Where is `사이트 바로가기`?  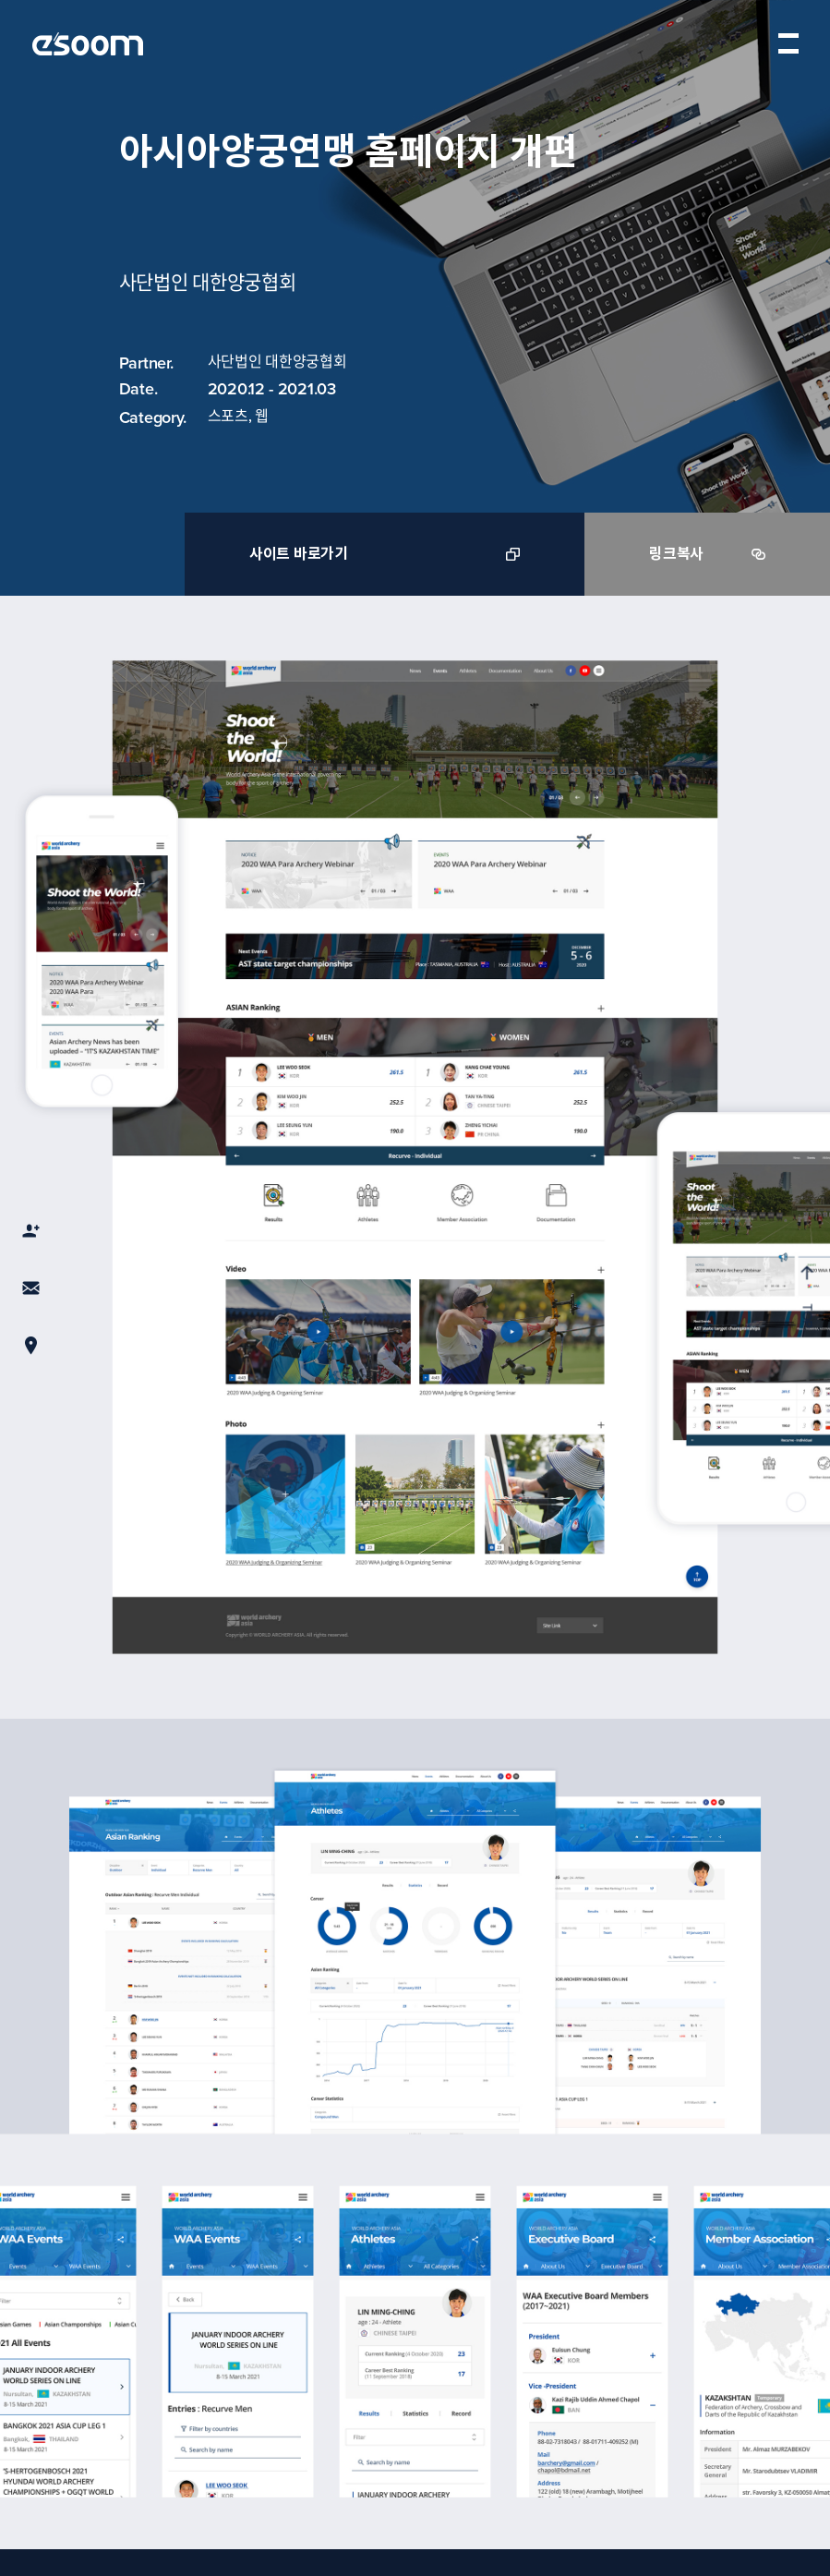 사이트 바로가기 is located at coordinates (384, 554).